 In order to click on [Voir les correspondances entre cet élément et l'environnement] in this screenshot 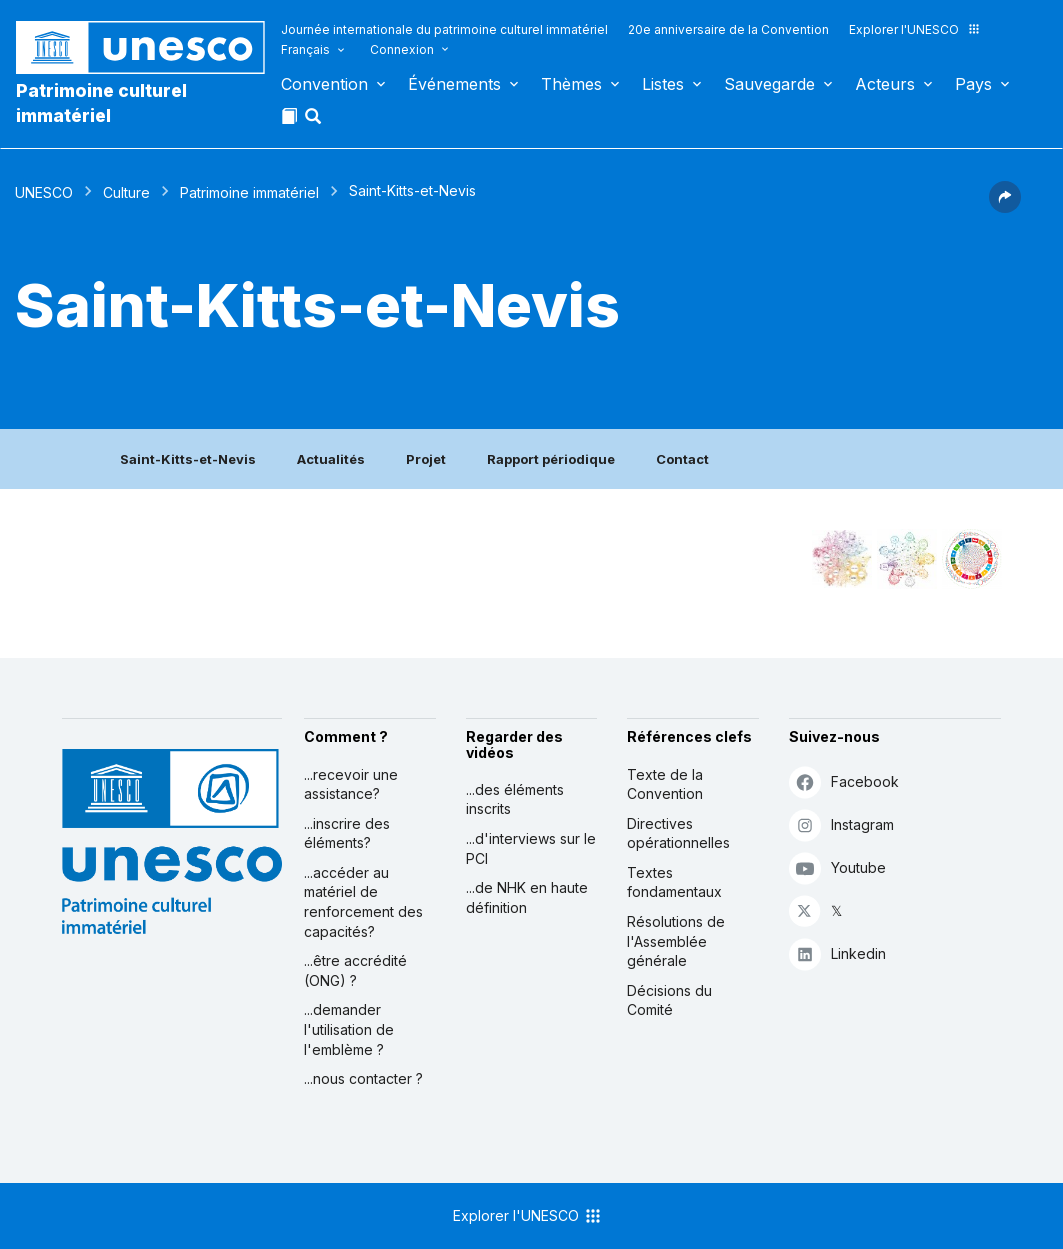, I will do `click(907, 559)`.